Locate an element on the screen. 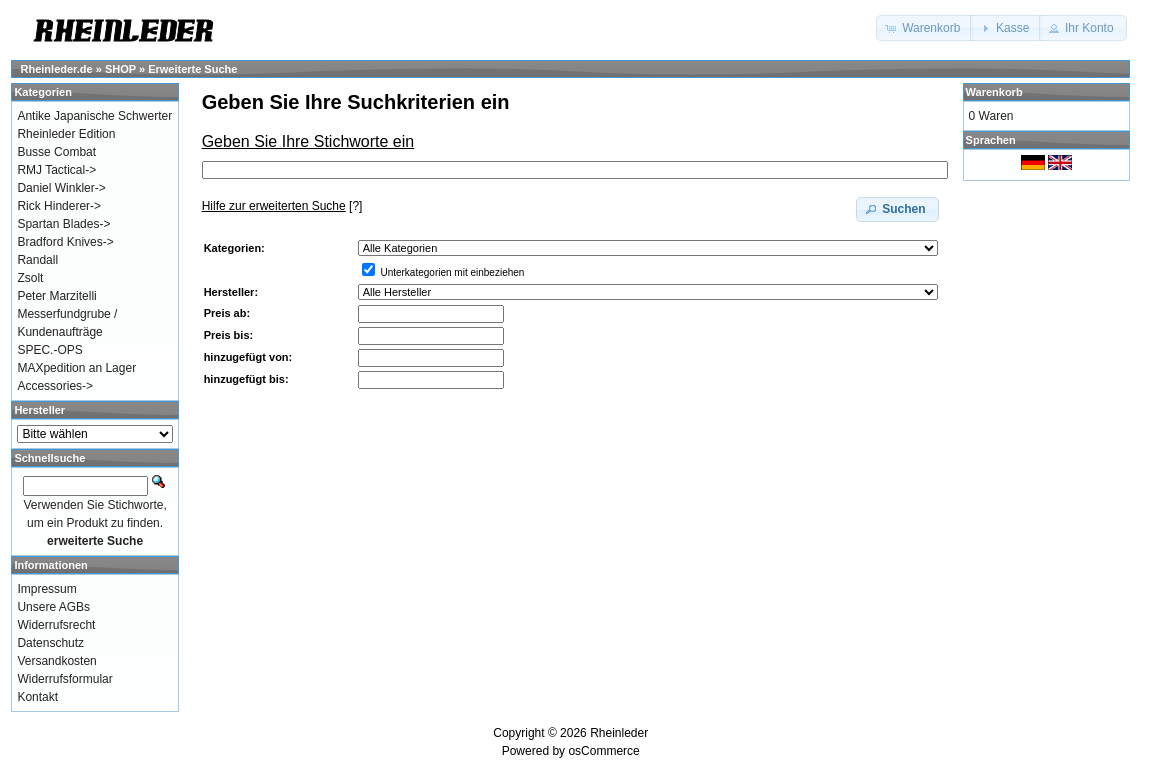 The image size is (1153, 772). Widerrufsformular is located at coordinates (64, 679).